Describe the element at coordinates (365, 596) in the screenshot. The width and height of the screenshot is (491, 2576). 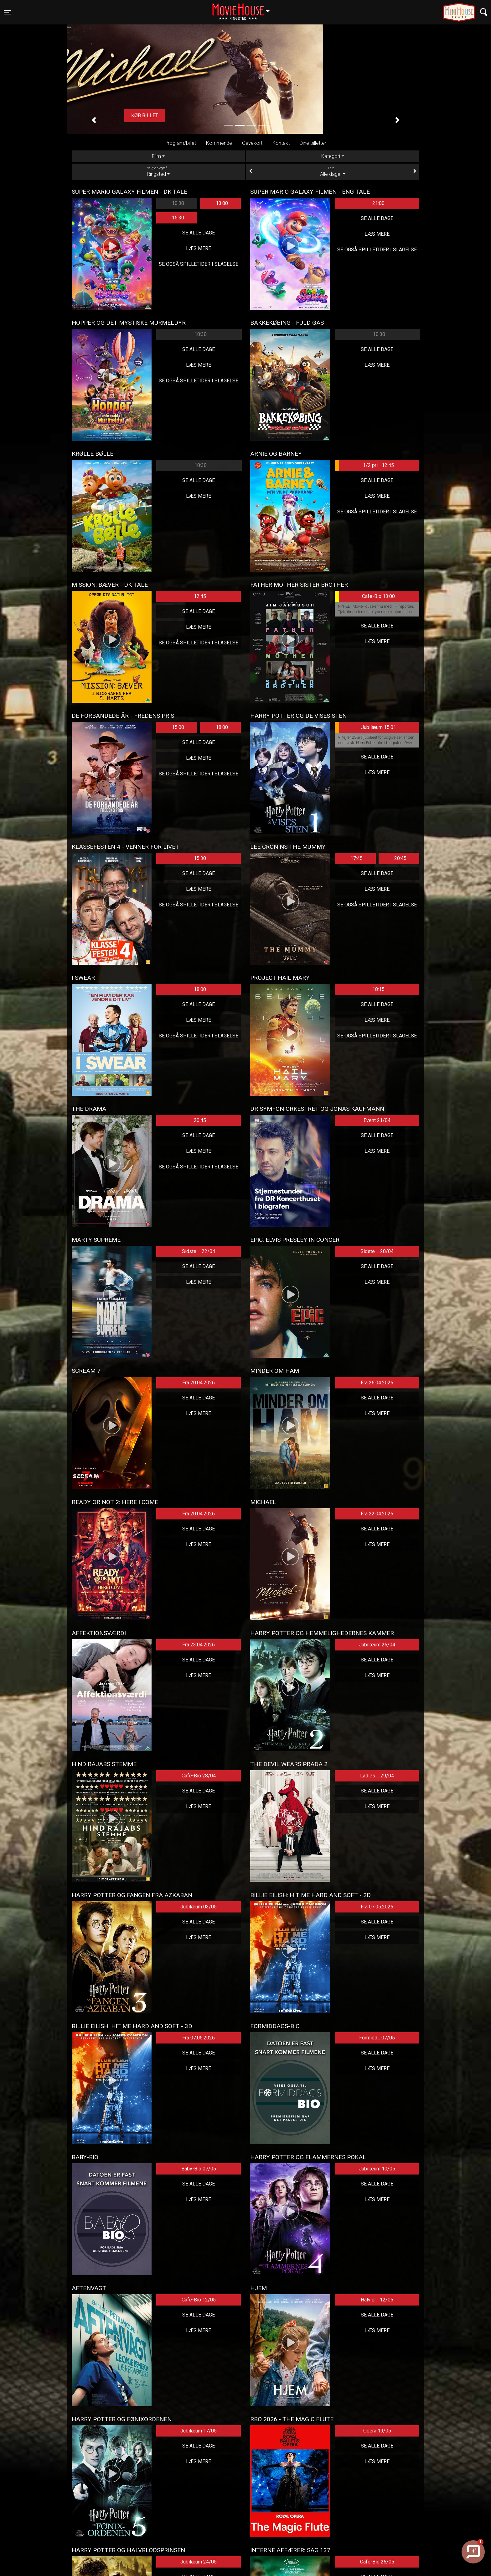
I see `Cafe-Bio 13:00` at that location.